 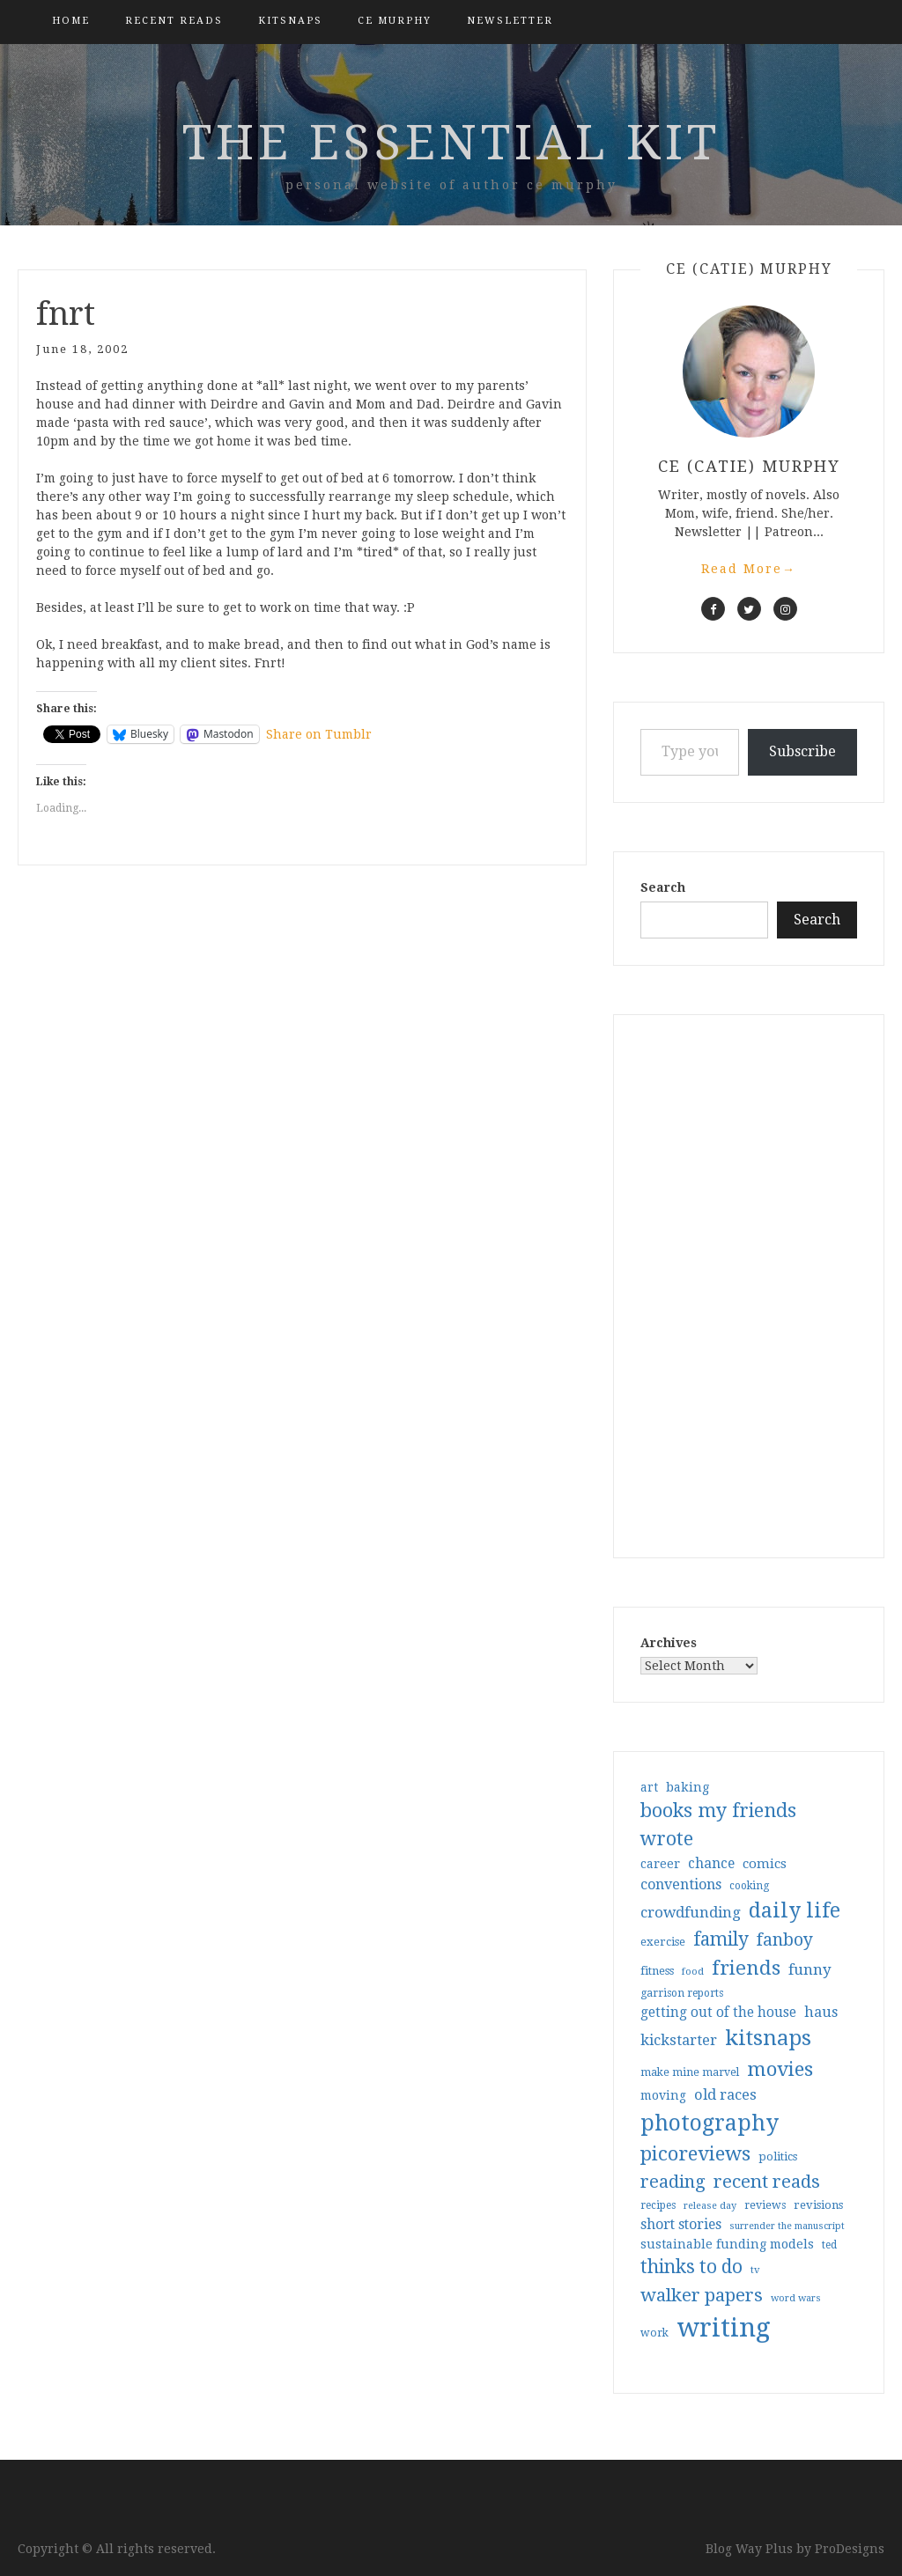 I want to click on reviews [reviews (32 items)], so click(x=765, y=2205).